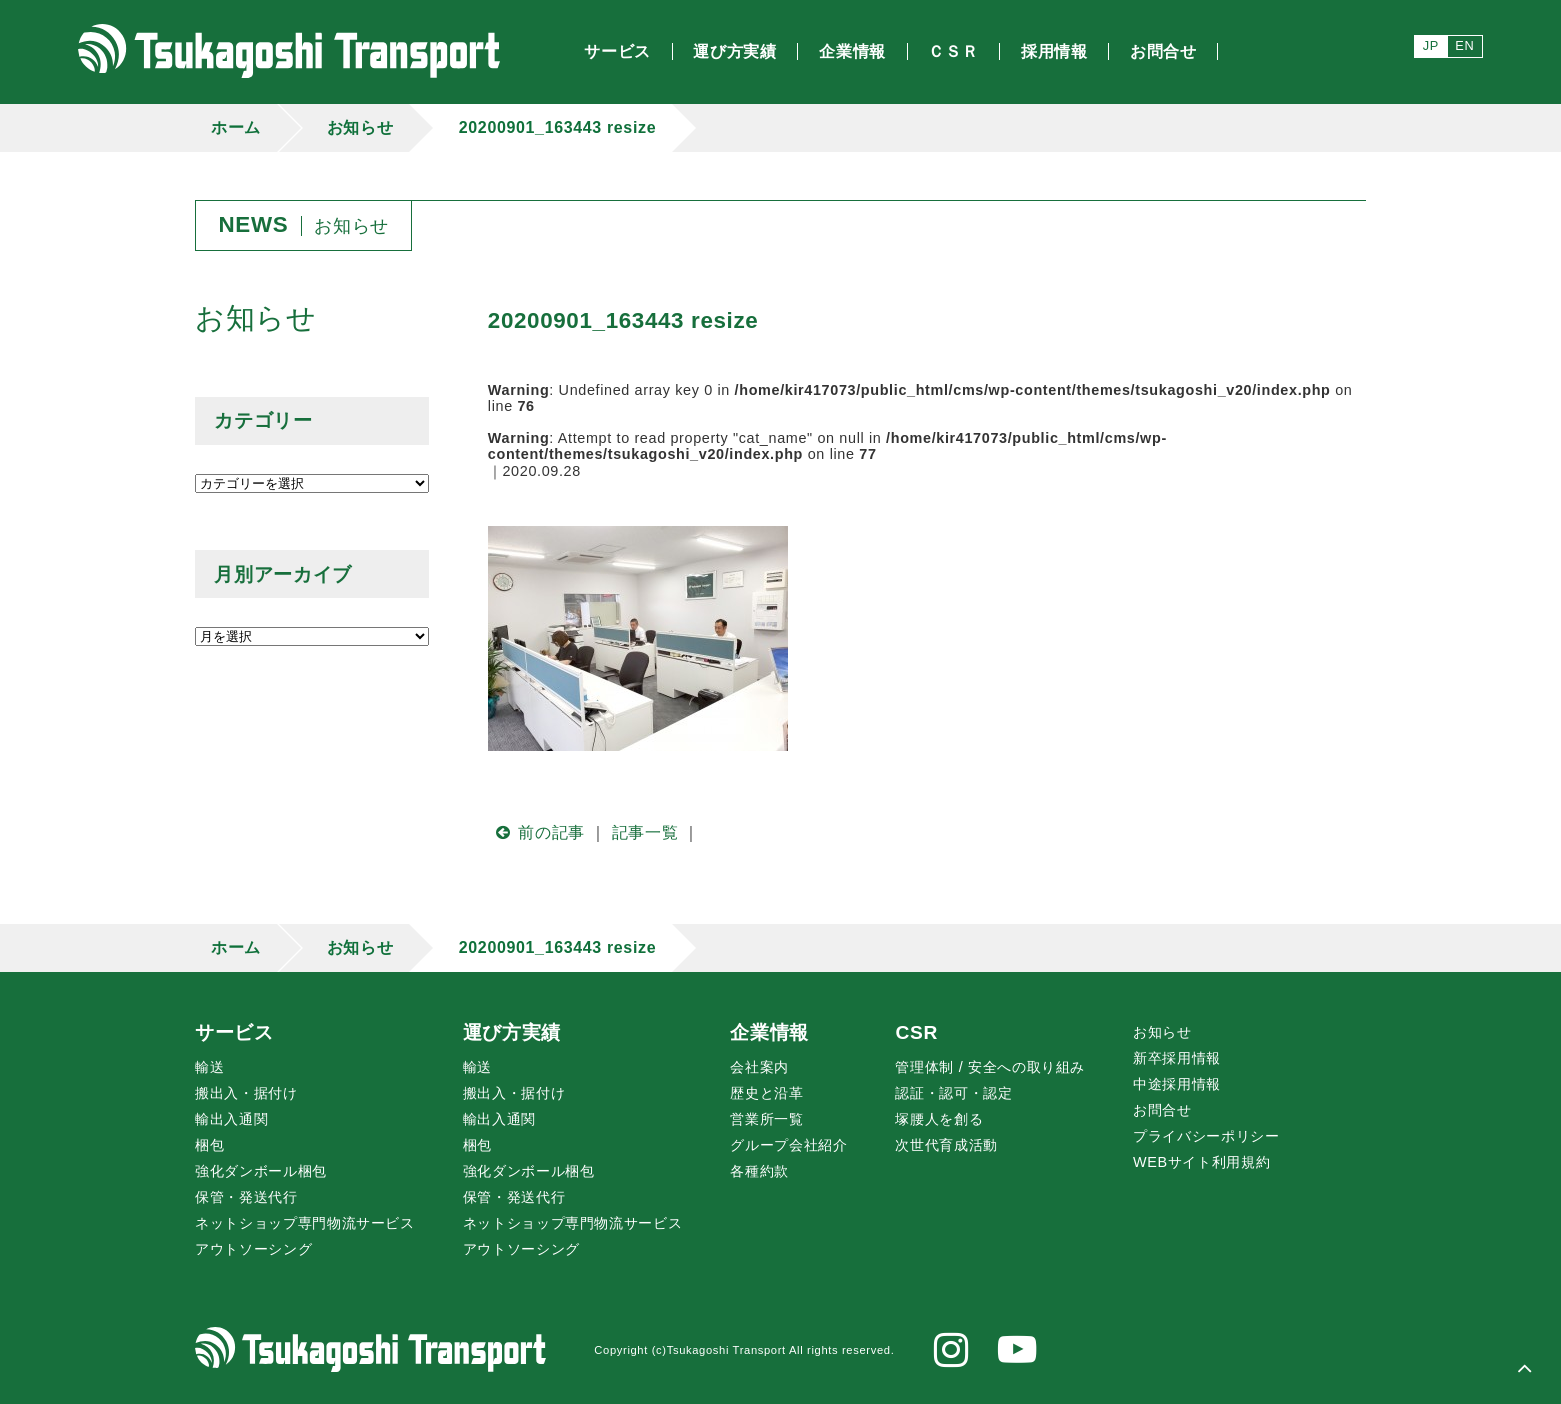  What do you see at coordinates (1177, 1084) in the screenshot?
I see `中途採用情報` at bounding box center [1177, 1084].